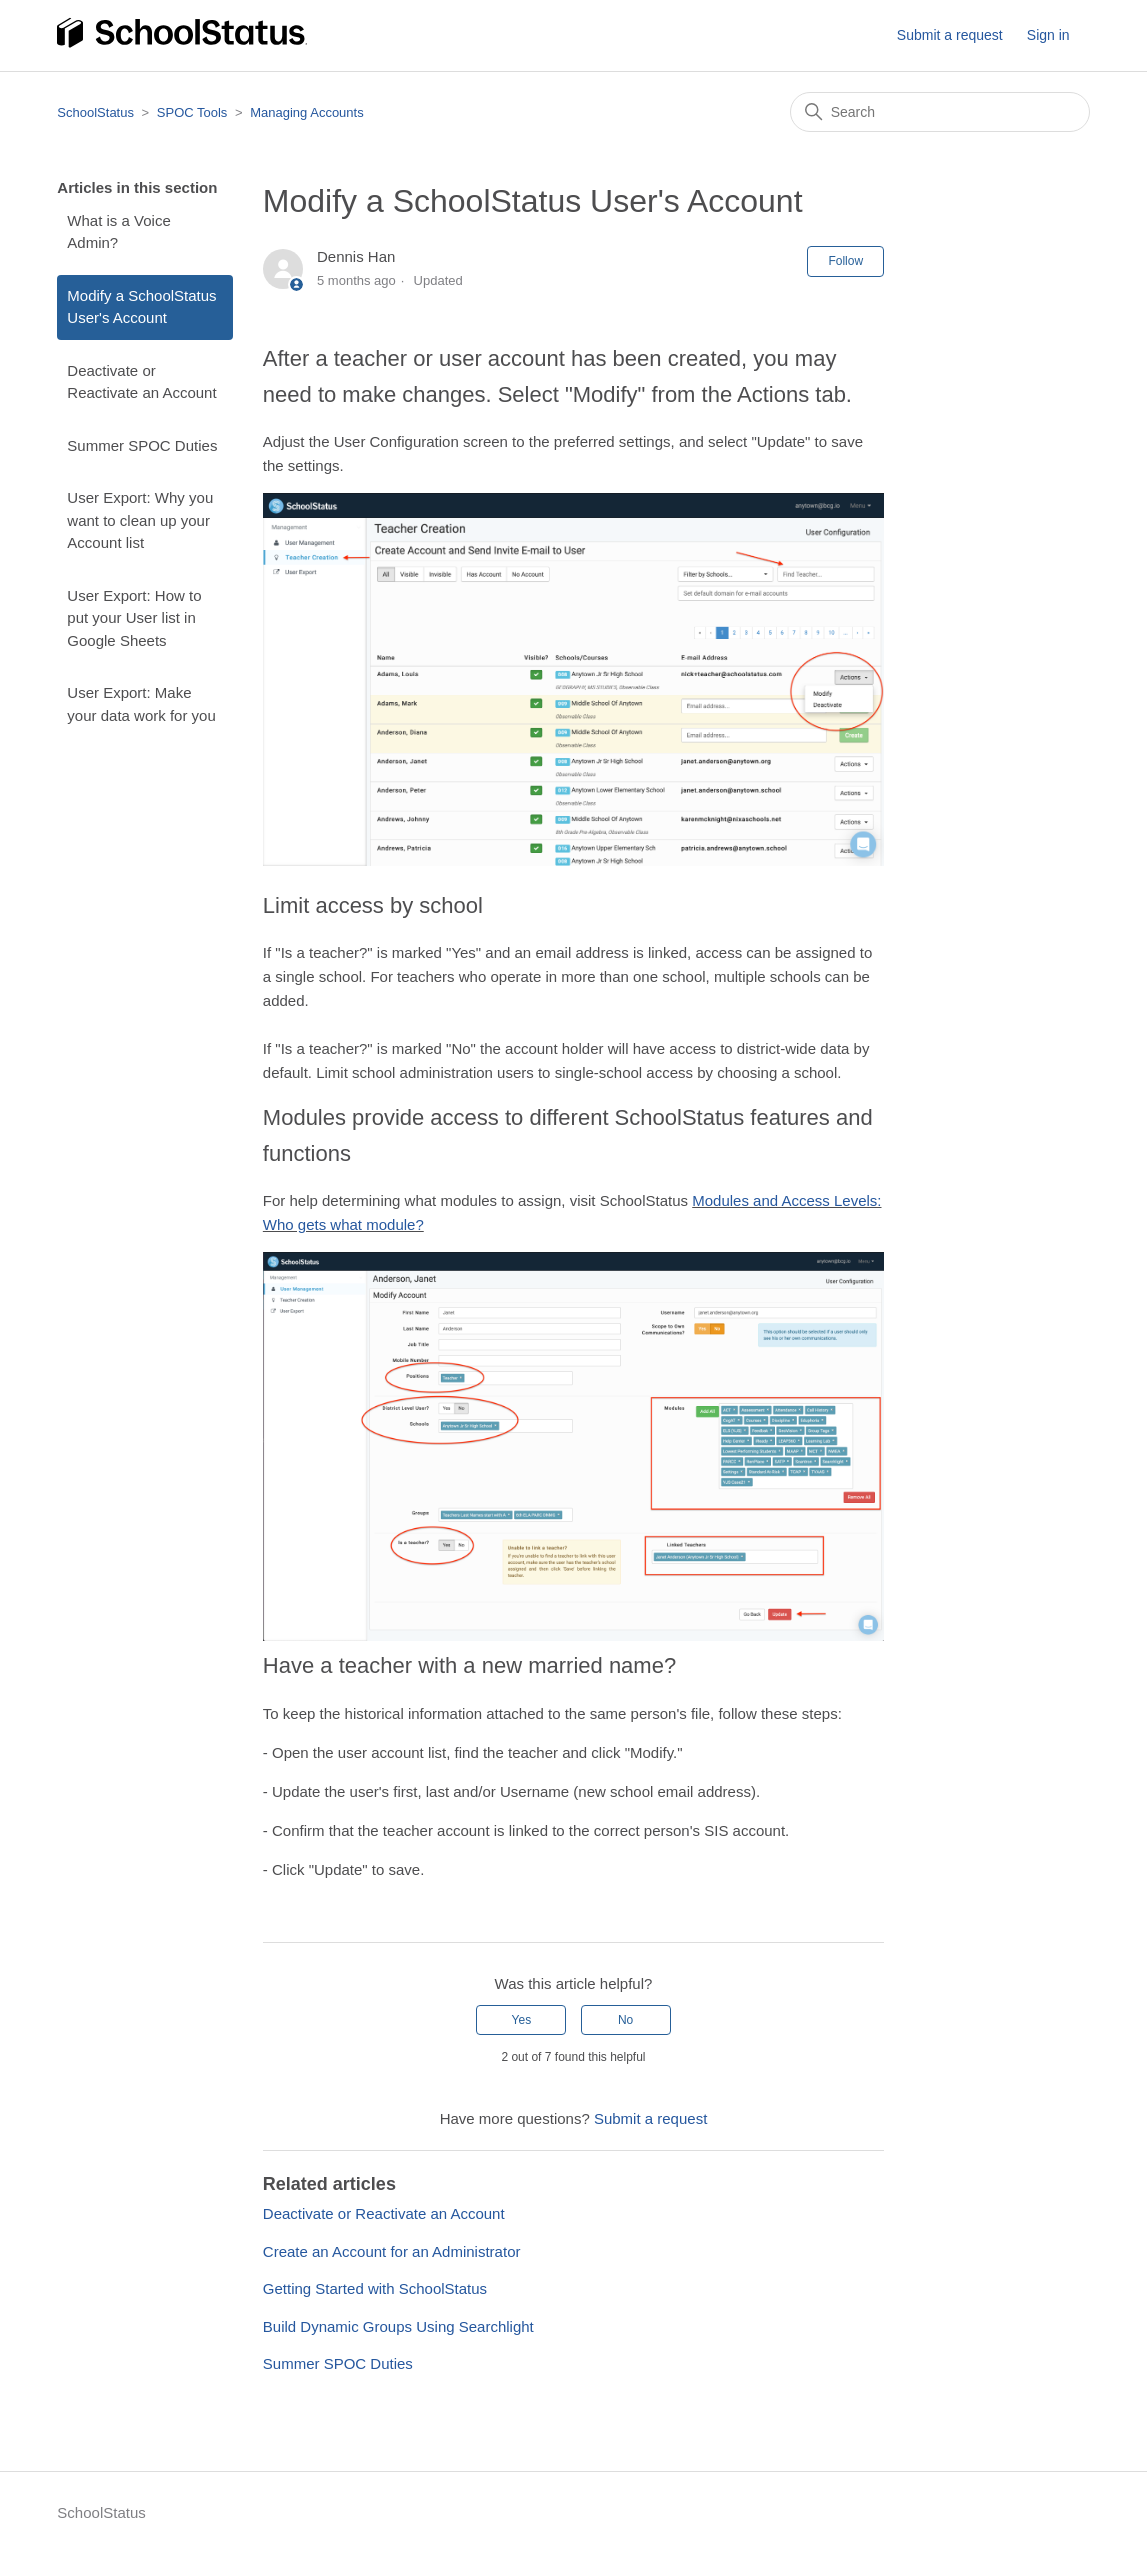 Image resolution: width=1147 pixels, height=2554 pixels. Describe the element at coordinates (1048, 35) in the screenshot. I see `Sign in [button]` at that location.